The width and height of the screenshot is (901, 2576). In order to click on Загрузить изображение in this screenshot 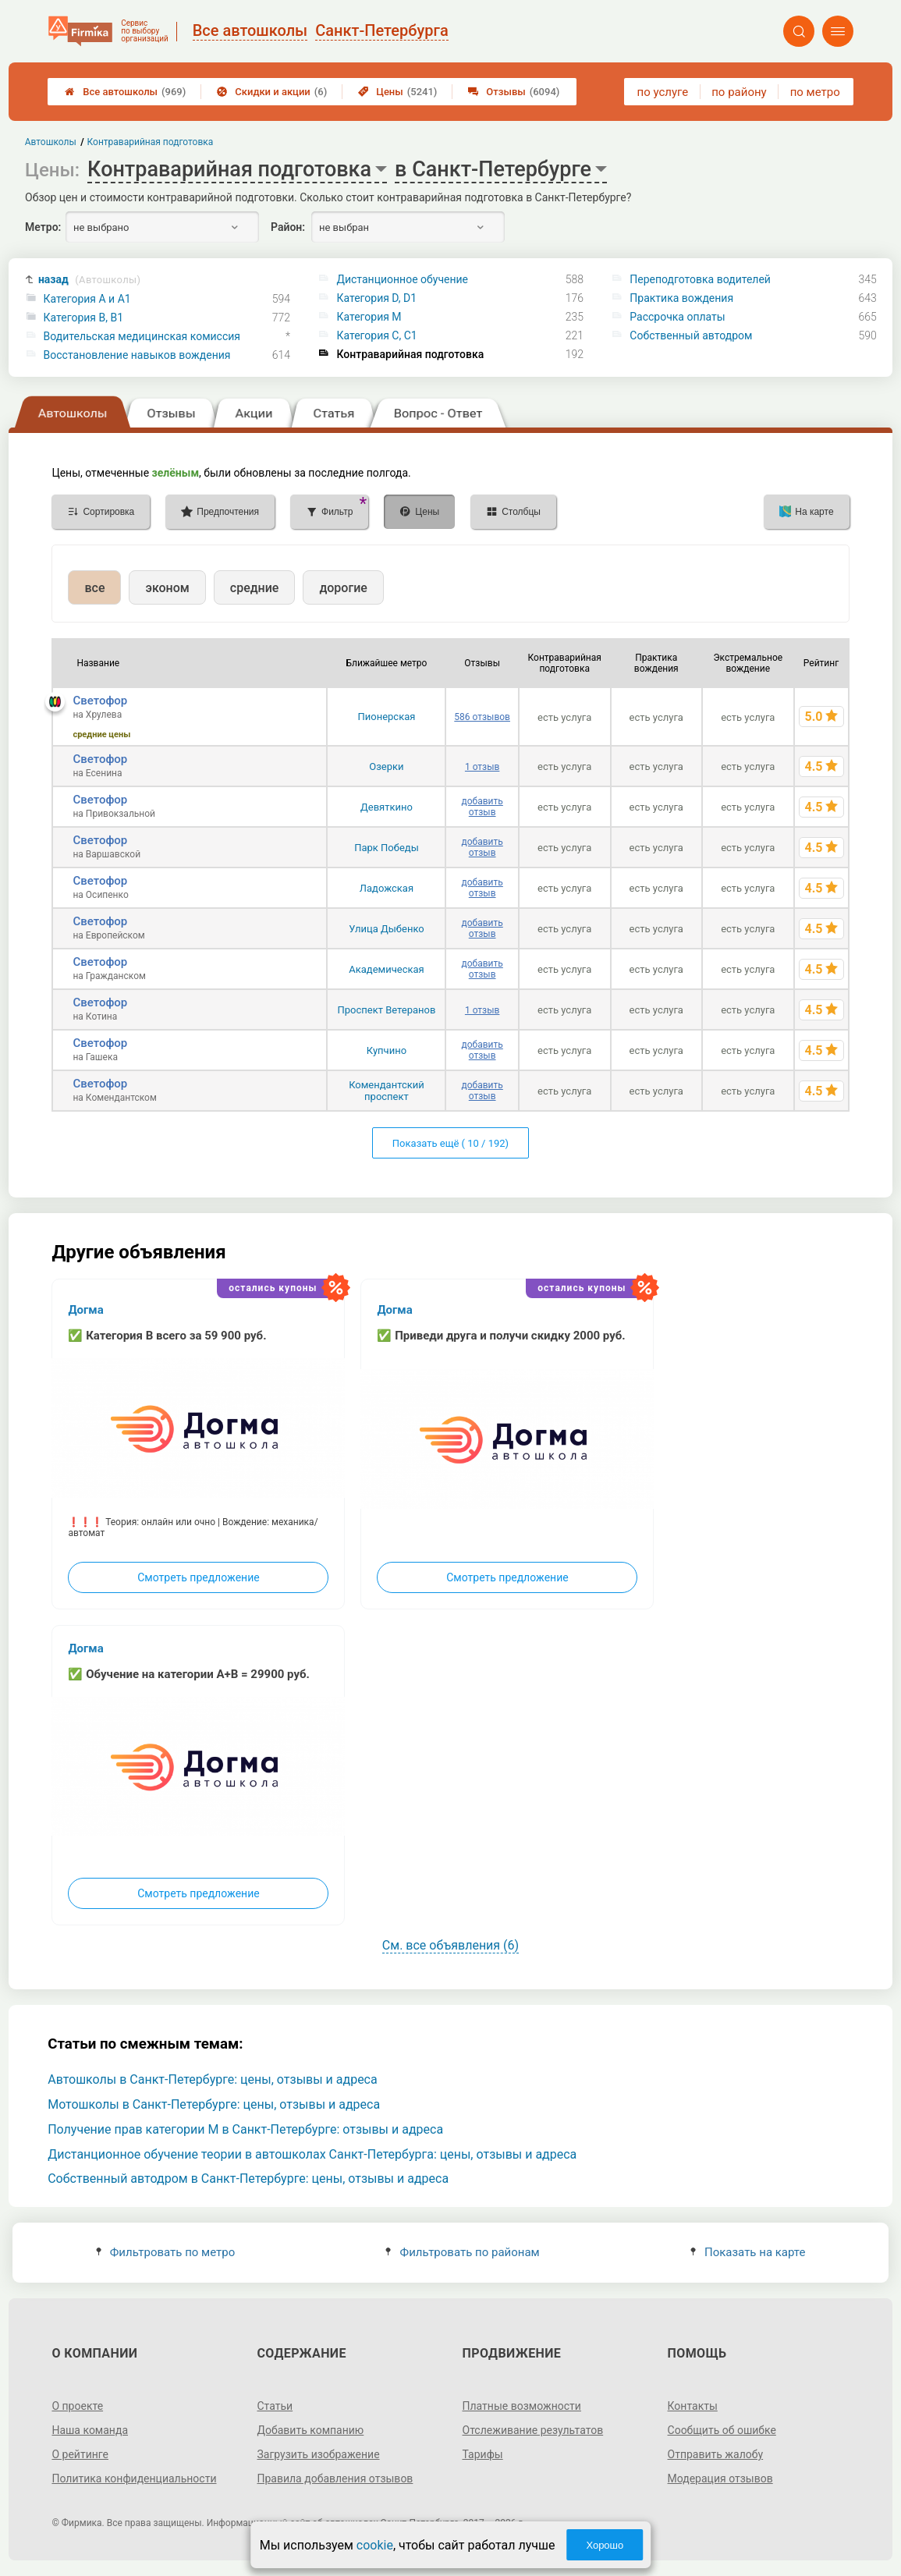, I will do `click(318, 2454)`.